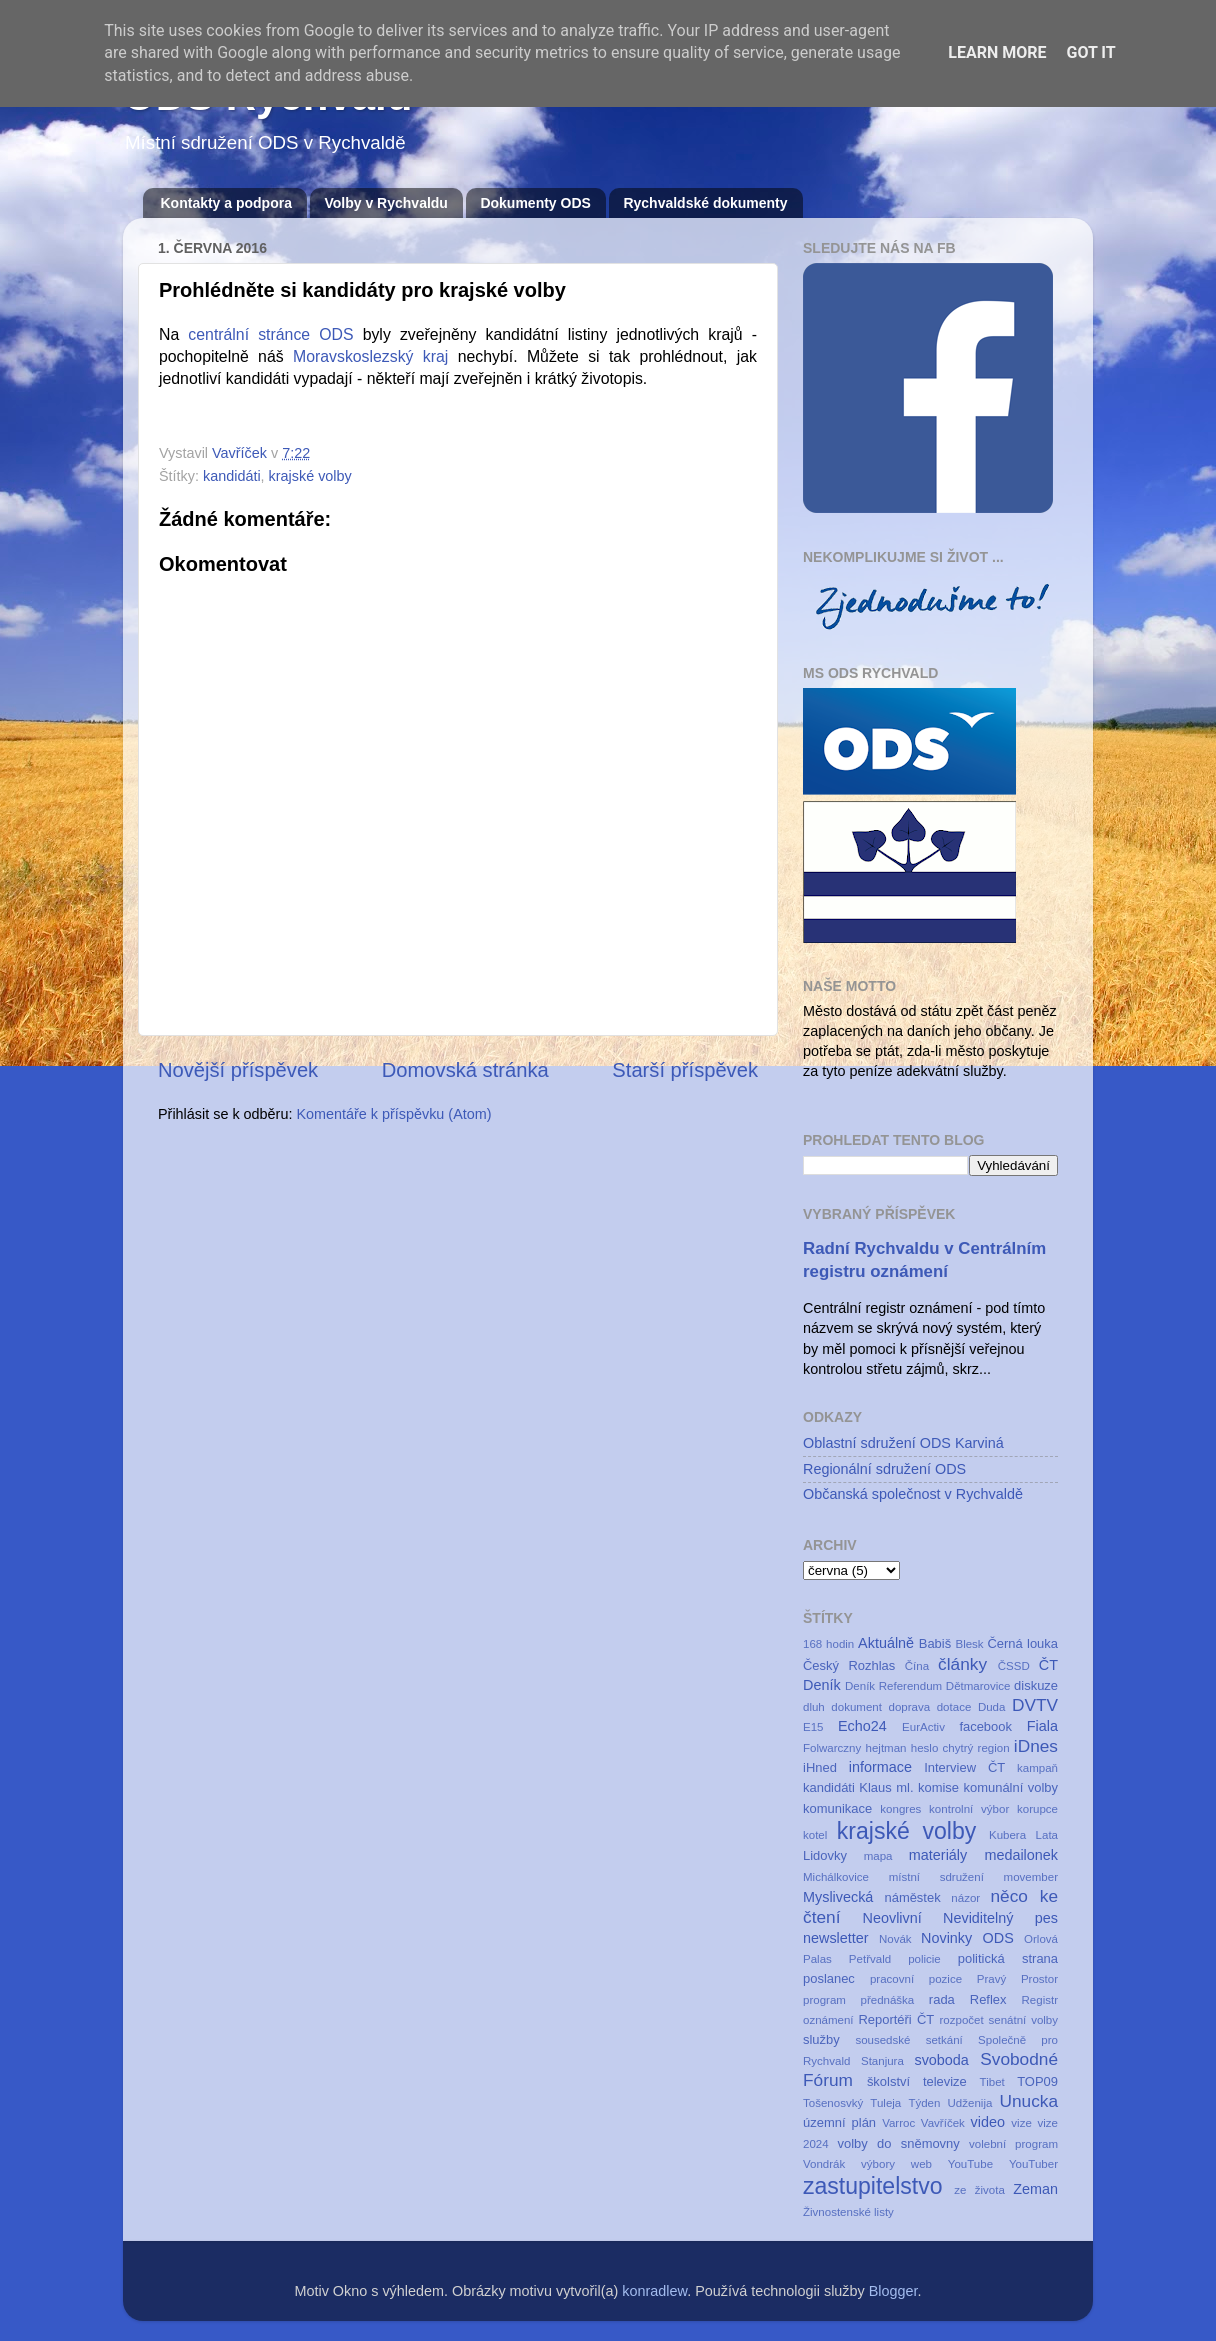  I want to click on mapa, so click(878, 1856).